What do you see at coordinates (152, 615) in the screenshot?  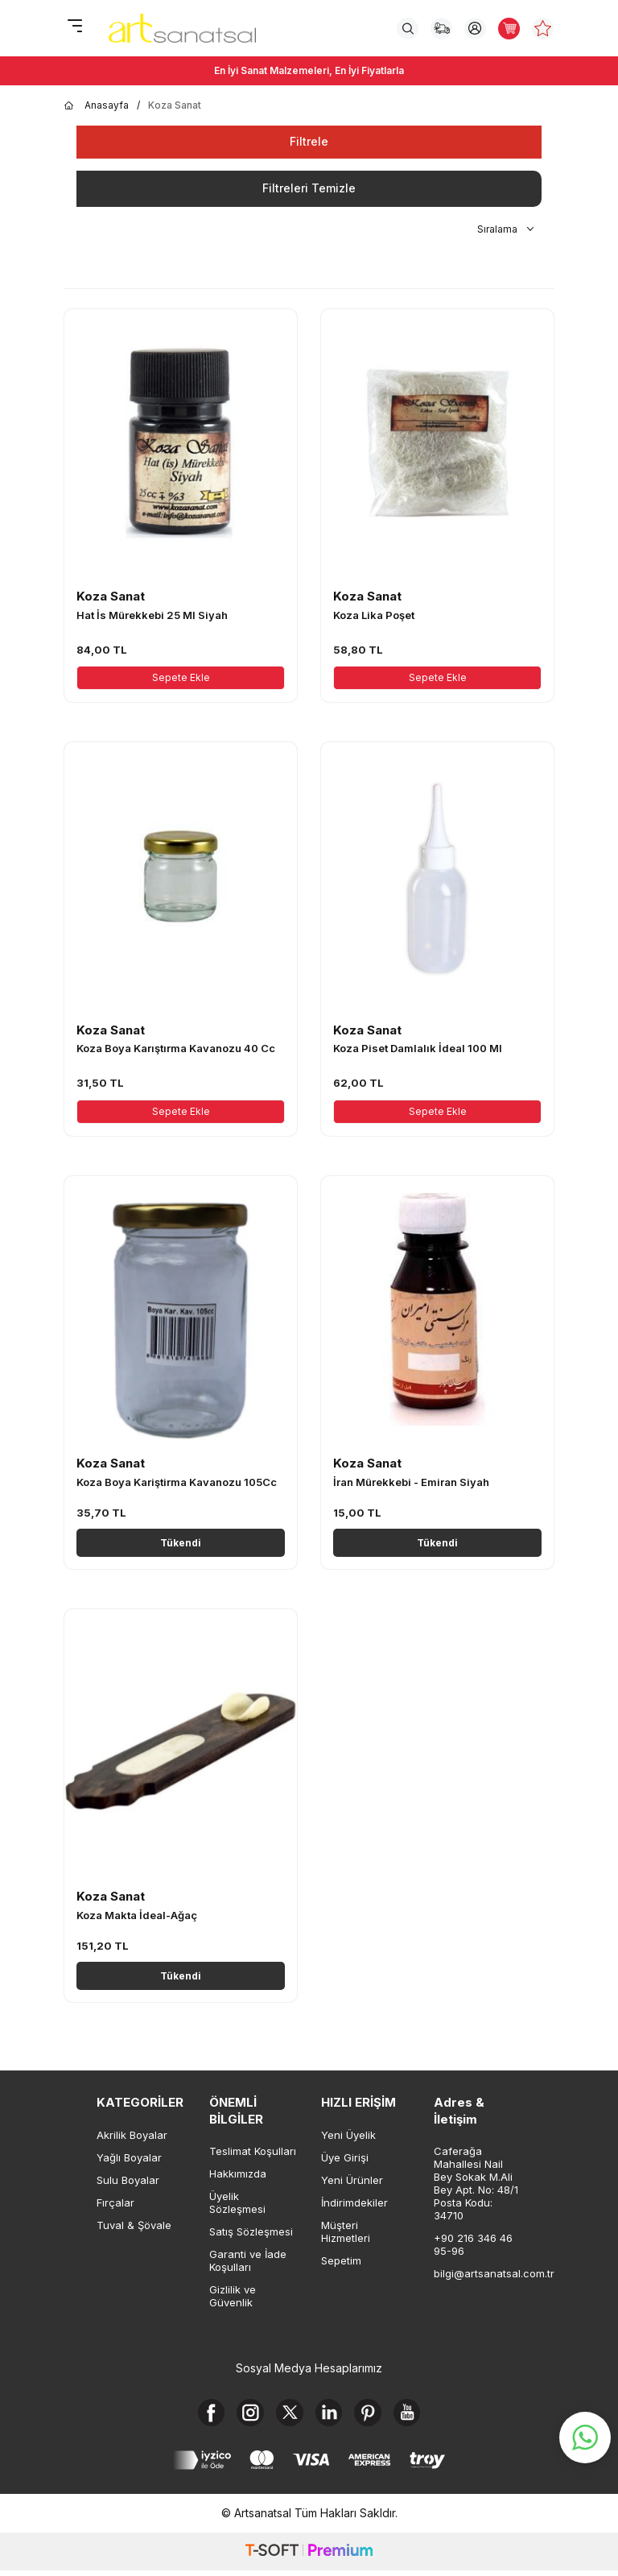 I see `Hat İs Mürekkebi 25 Ml Siyah` at bounding box center [152, 615].